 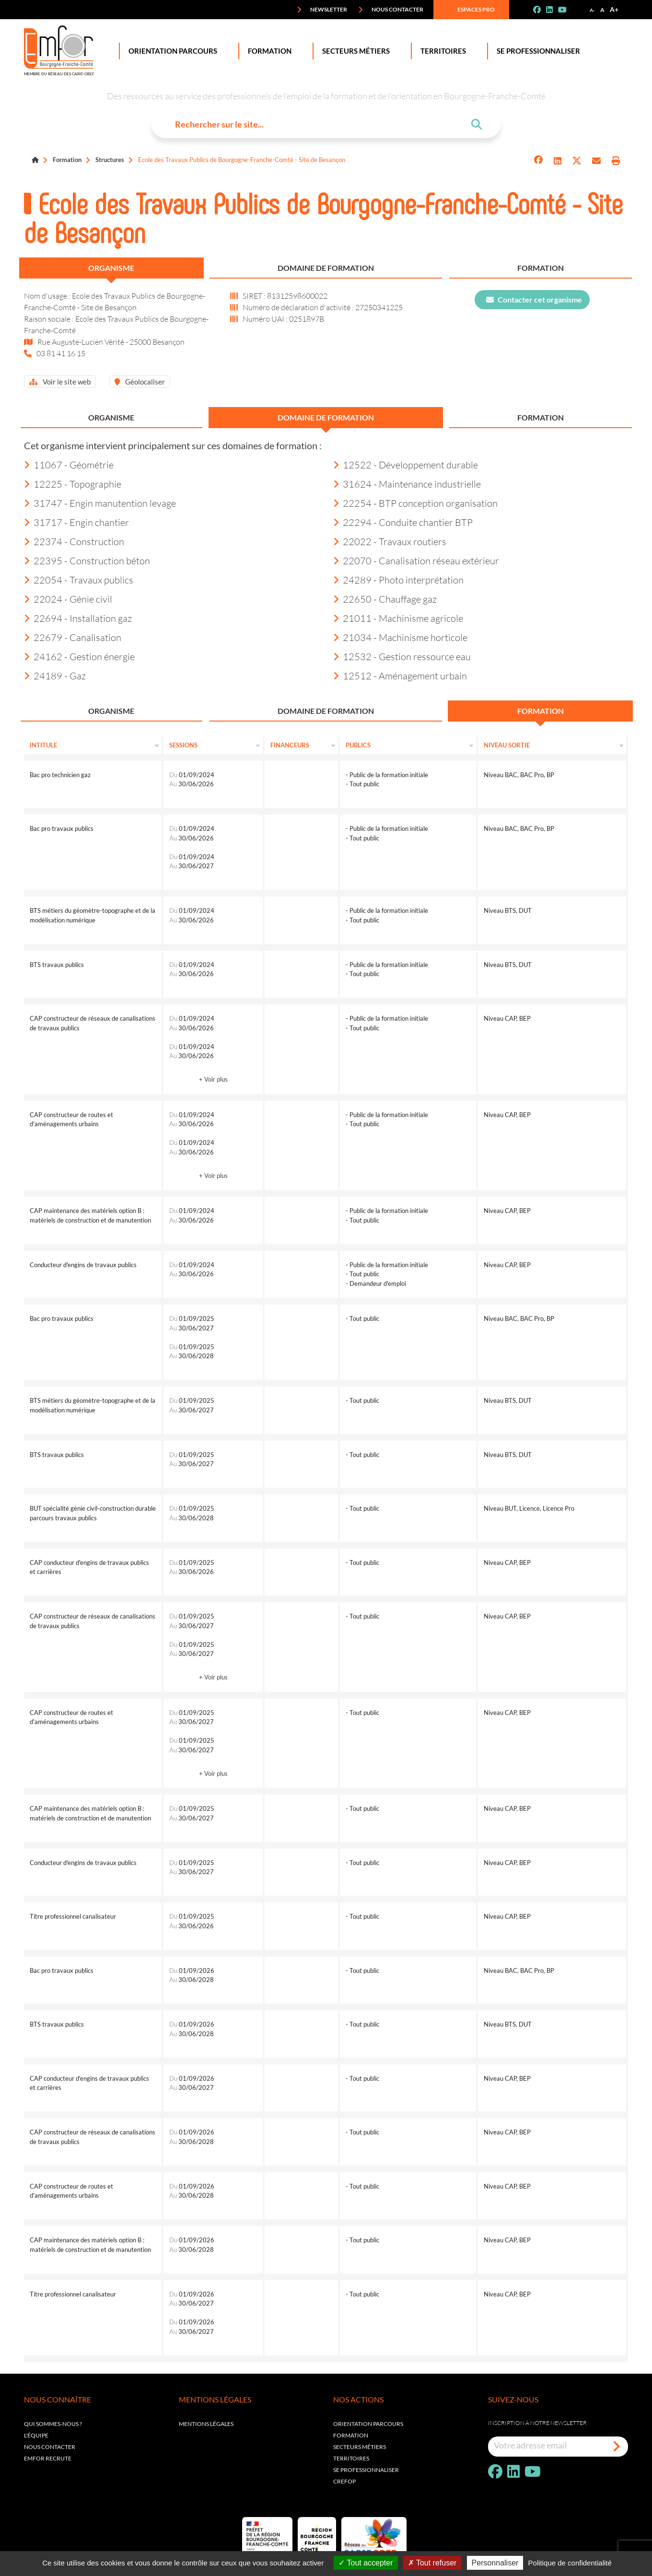 What do you see at coordinates (171, 51) in the screenshot?
I see `Orientation Parcours` at bounding box center [171, 51].